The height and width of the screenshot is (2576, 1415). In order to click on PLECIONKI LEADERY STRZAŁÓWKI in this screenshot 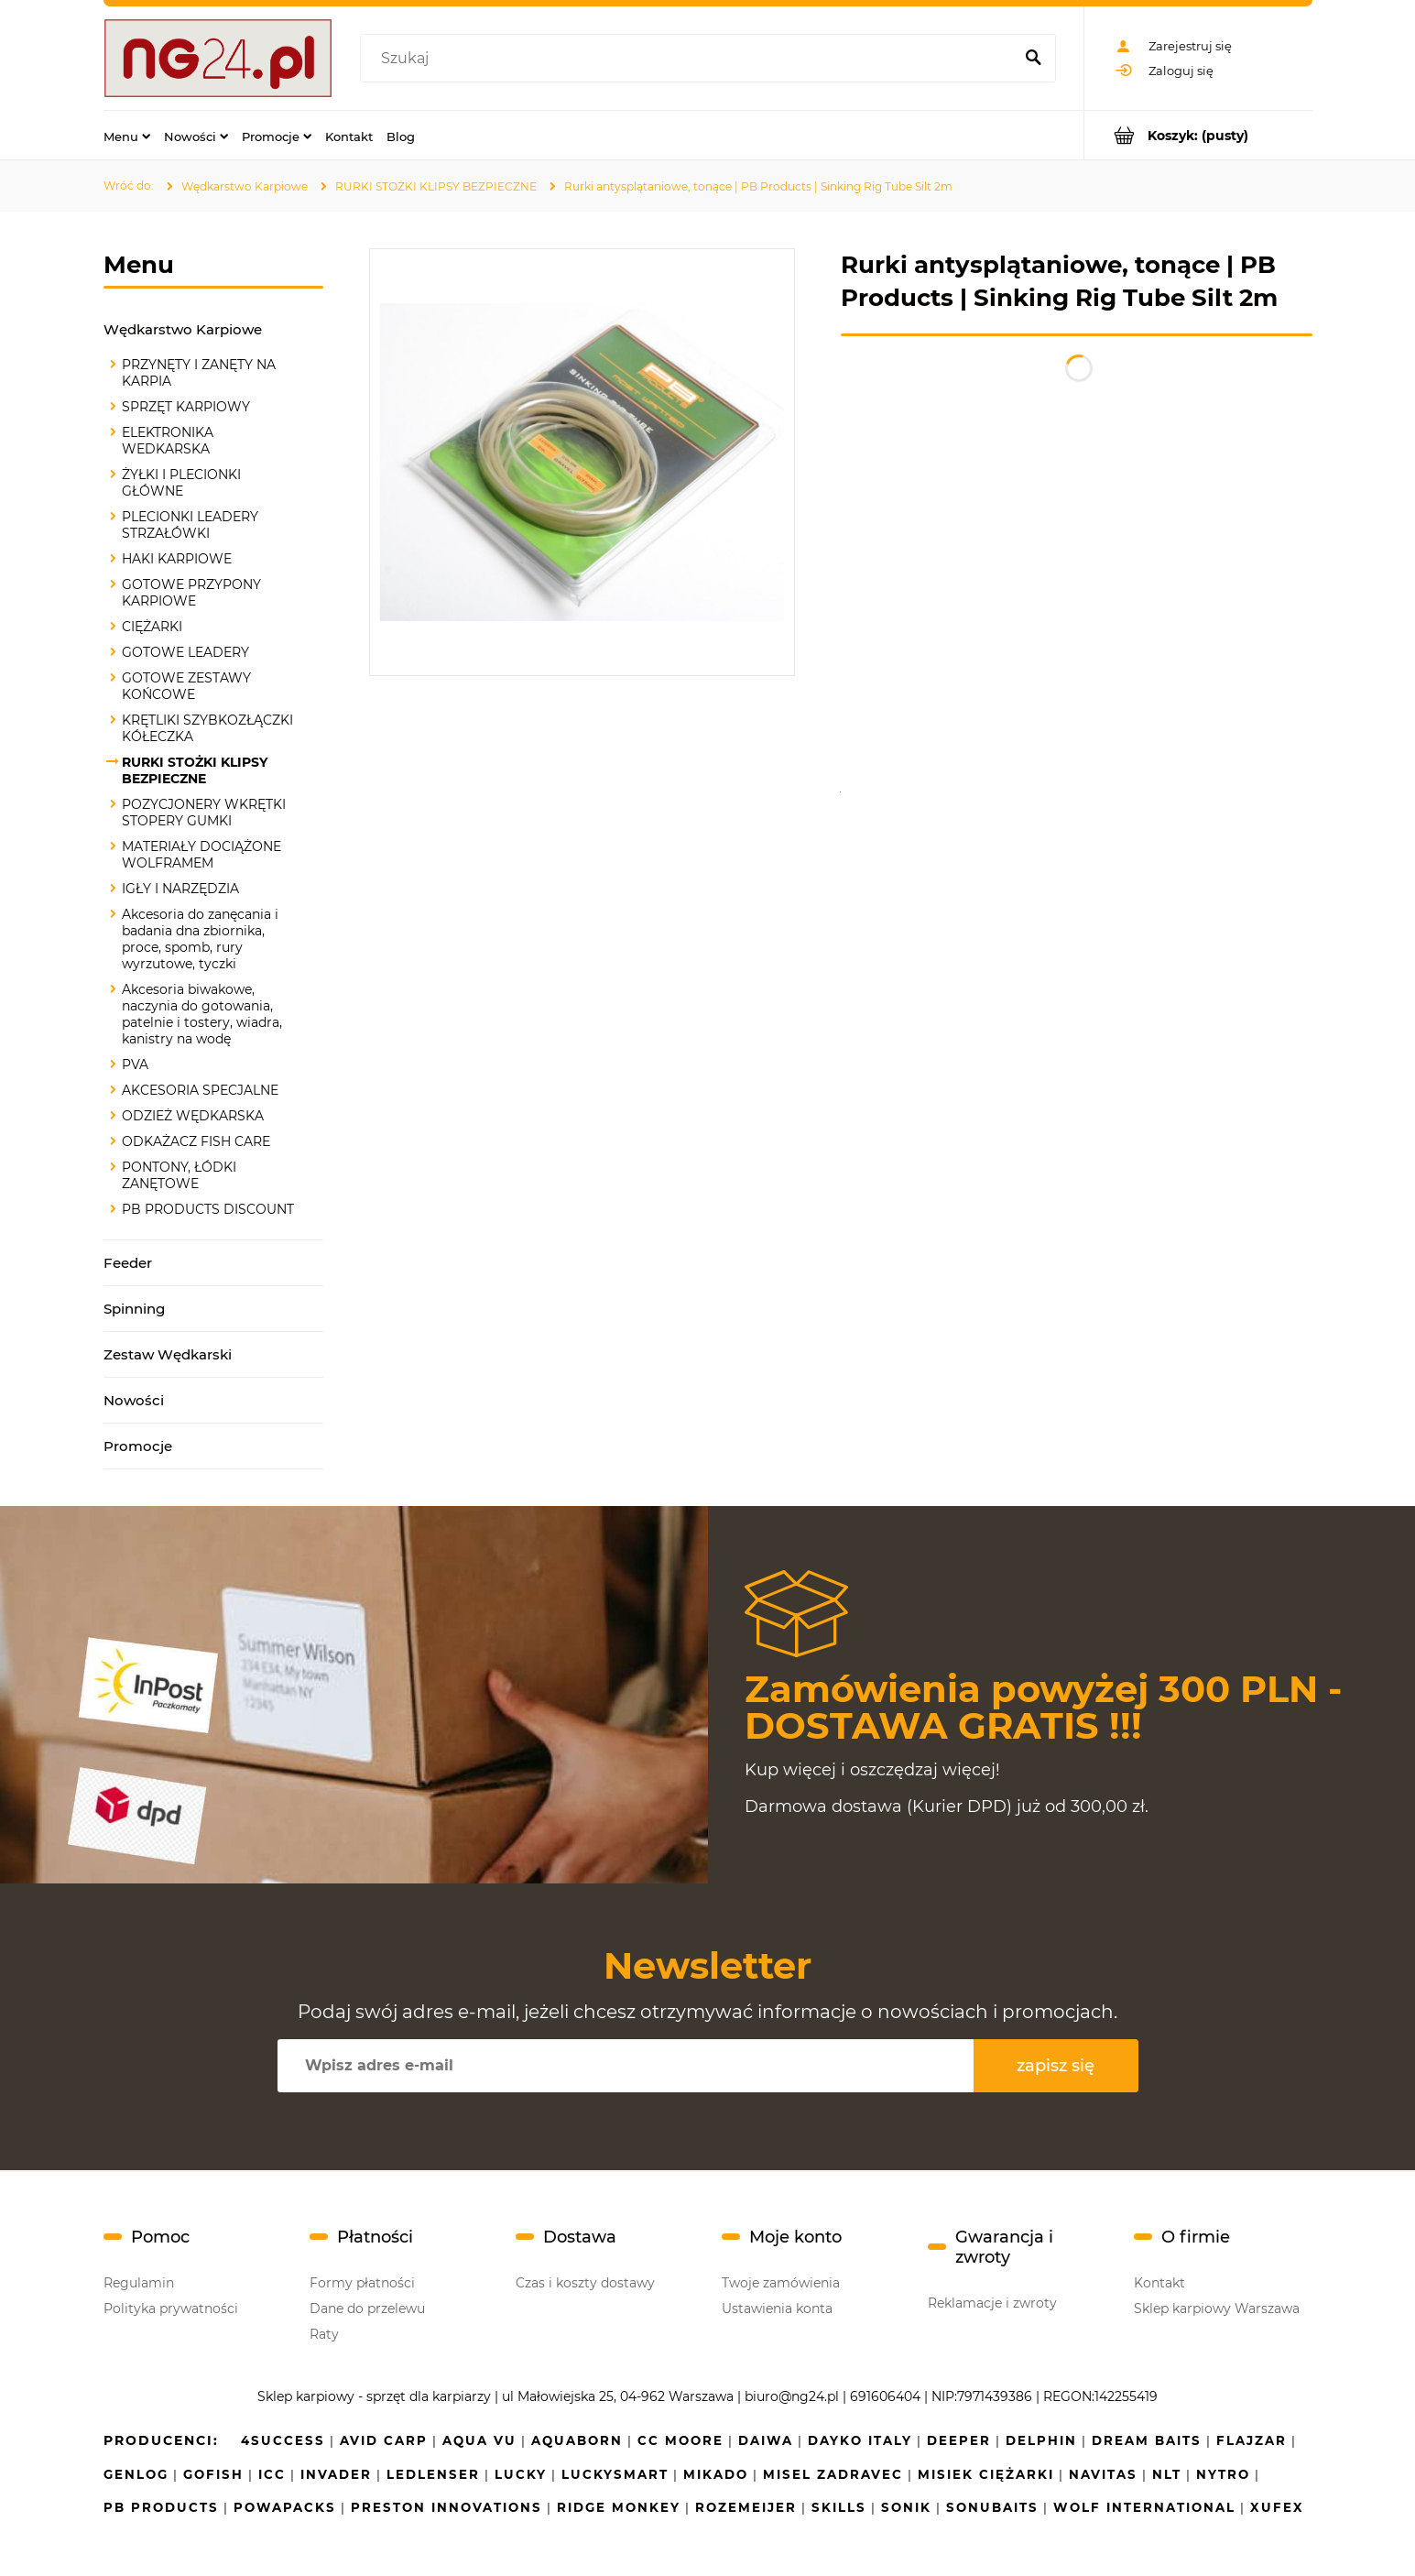, I will do `click(190, 524)`.